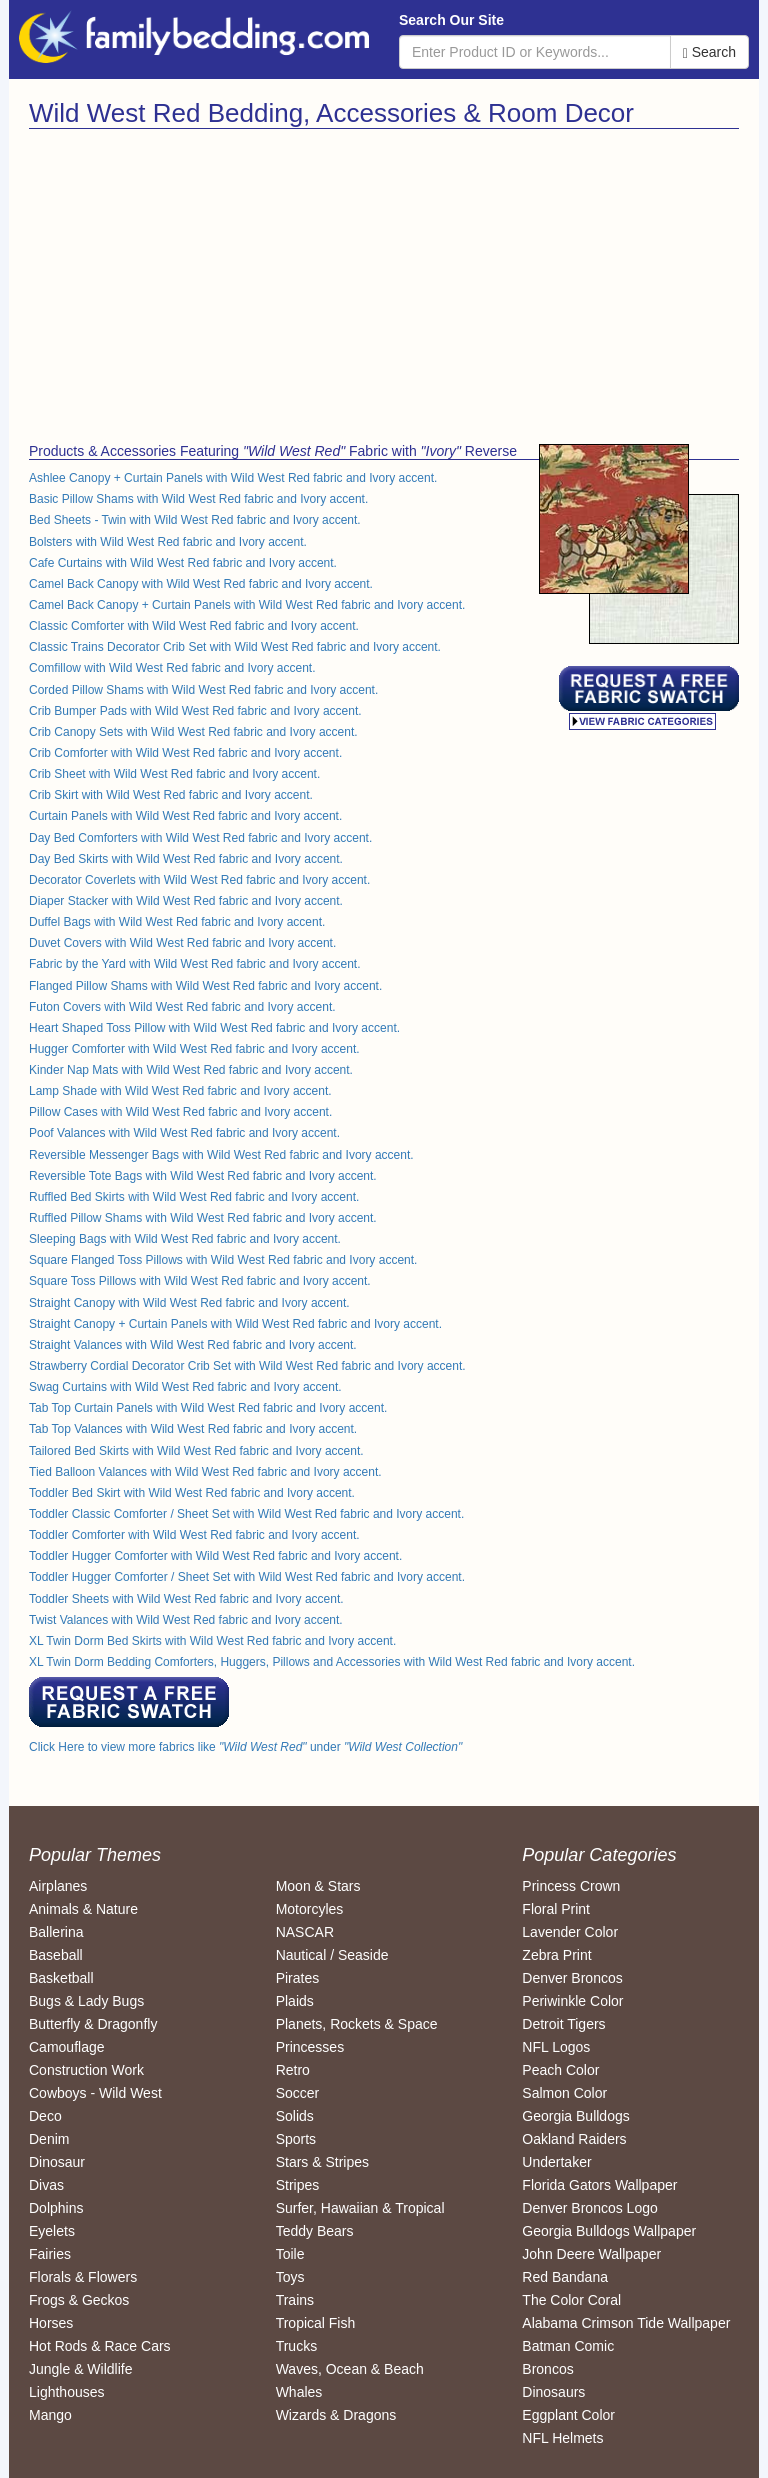  Describe the element at coordinates (185, 816) in the screenshot. I see `Curtain Panels with Wild West Red fabric and Ivory accent.` at that location.